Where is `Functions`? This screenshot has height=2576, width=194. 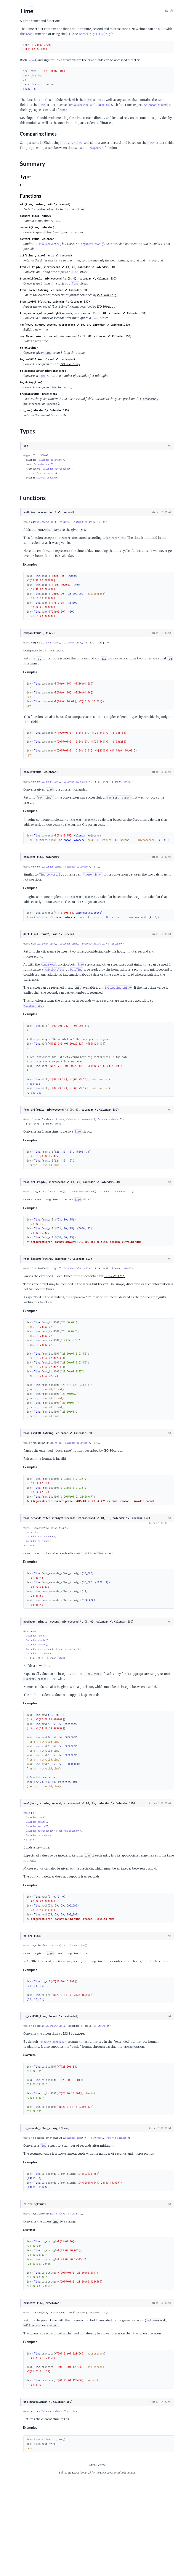 Functions is located at coordinates (12, 153).